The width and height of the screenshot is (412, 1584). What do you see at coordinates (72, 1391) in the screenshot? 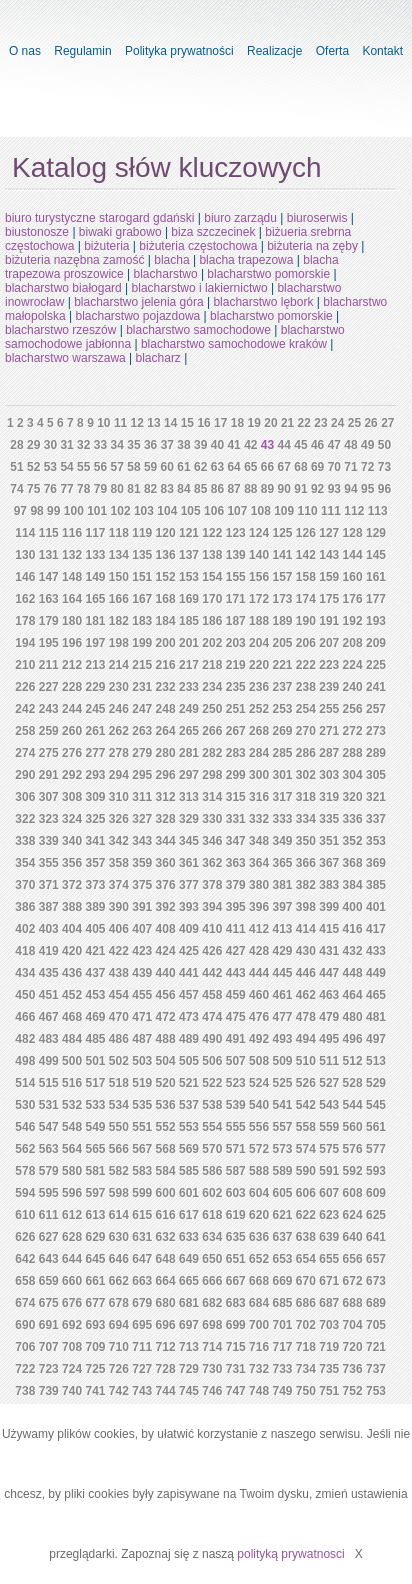
I see `740` at bounding box center [72, 1391].